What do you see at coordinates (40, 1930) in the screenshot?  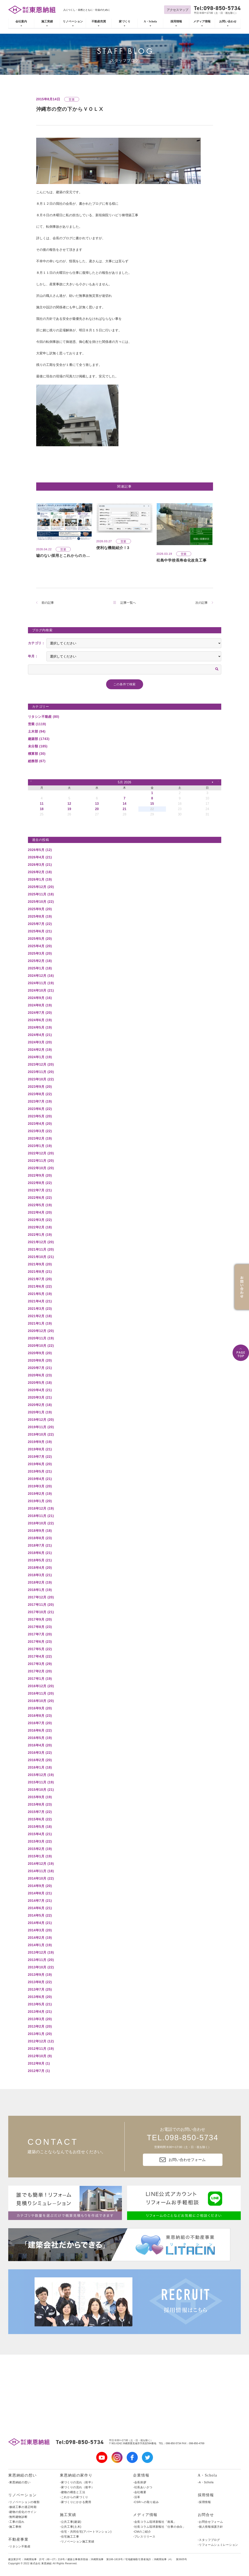 I see `2014年3月 (20)` at bounding box center [40, 1930].